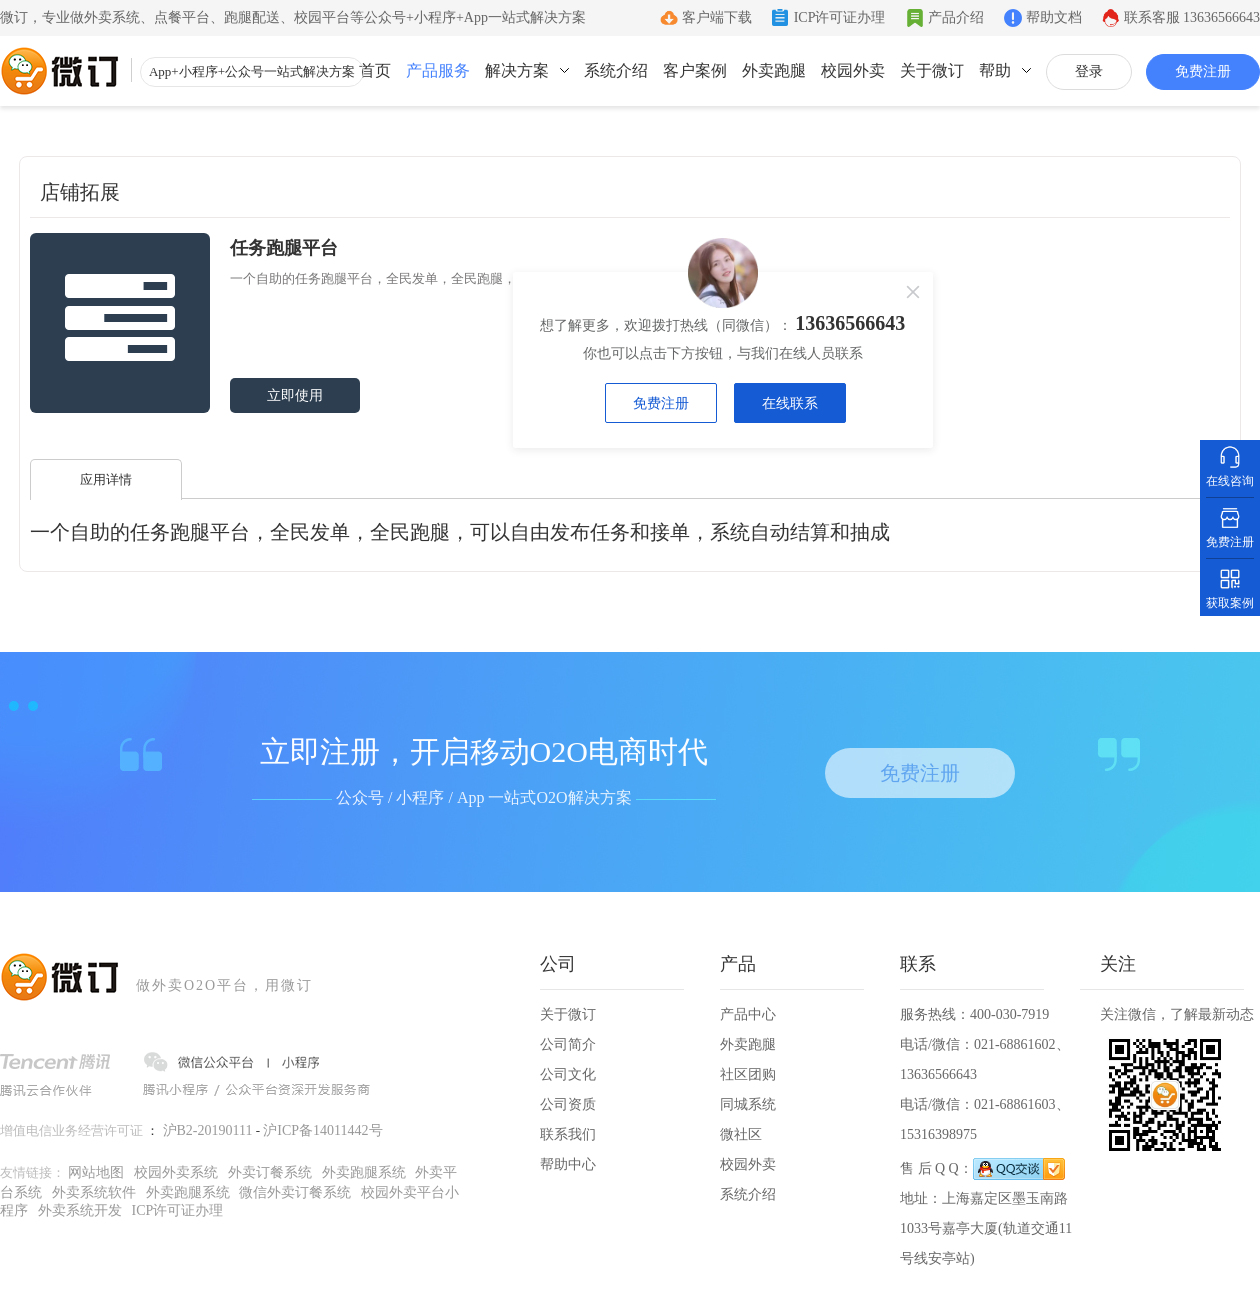 The height and width of the screenshot is (1294, 1260). What do you see at coordinates (208, 1130) in the screenshot?
I see `沪B2-20190111` at bounding box center [208, 1130].